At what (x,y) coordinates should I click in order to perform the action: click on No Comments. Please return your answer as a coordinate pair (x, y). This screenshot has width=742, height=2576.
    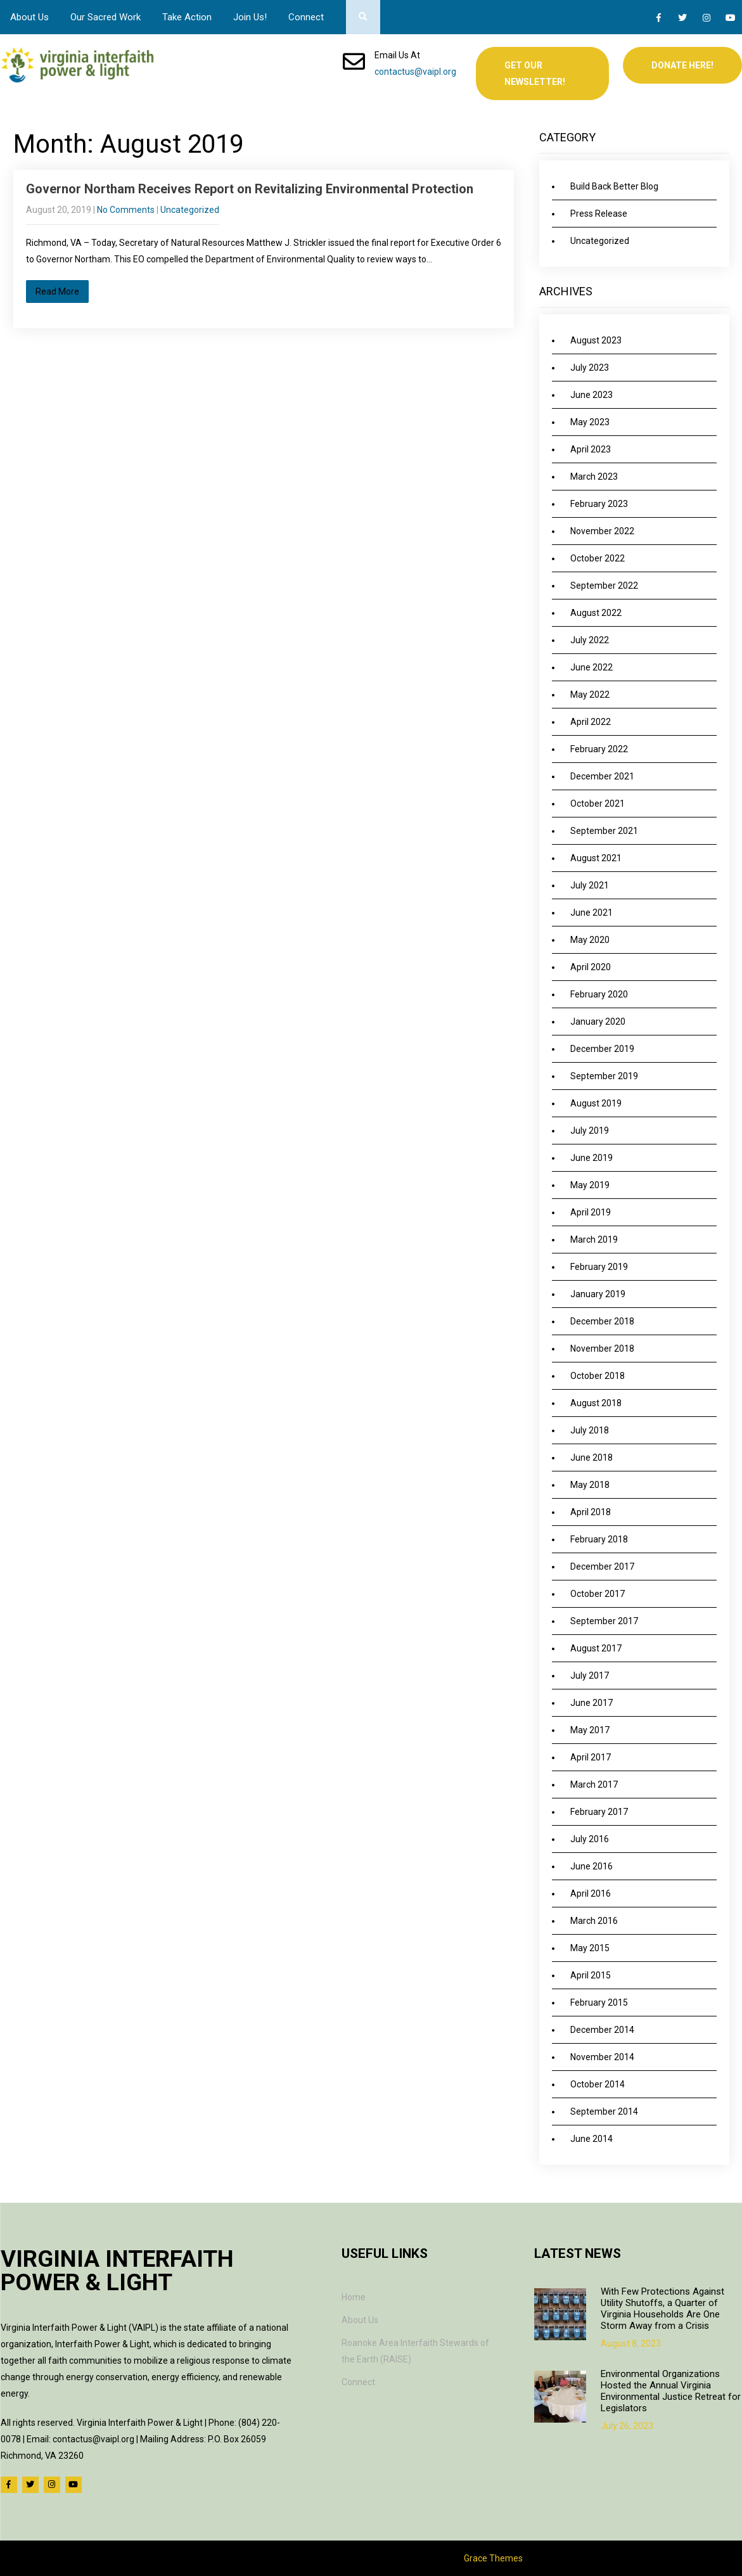
    Looking at the image, I should click on (126, 210).